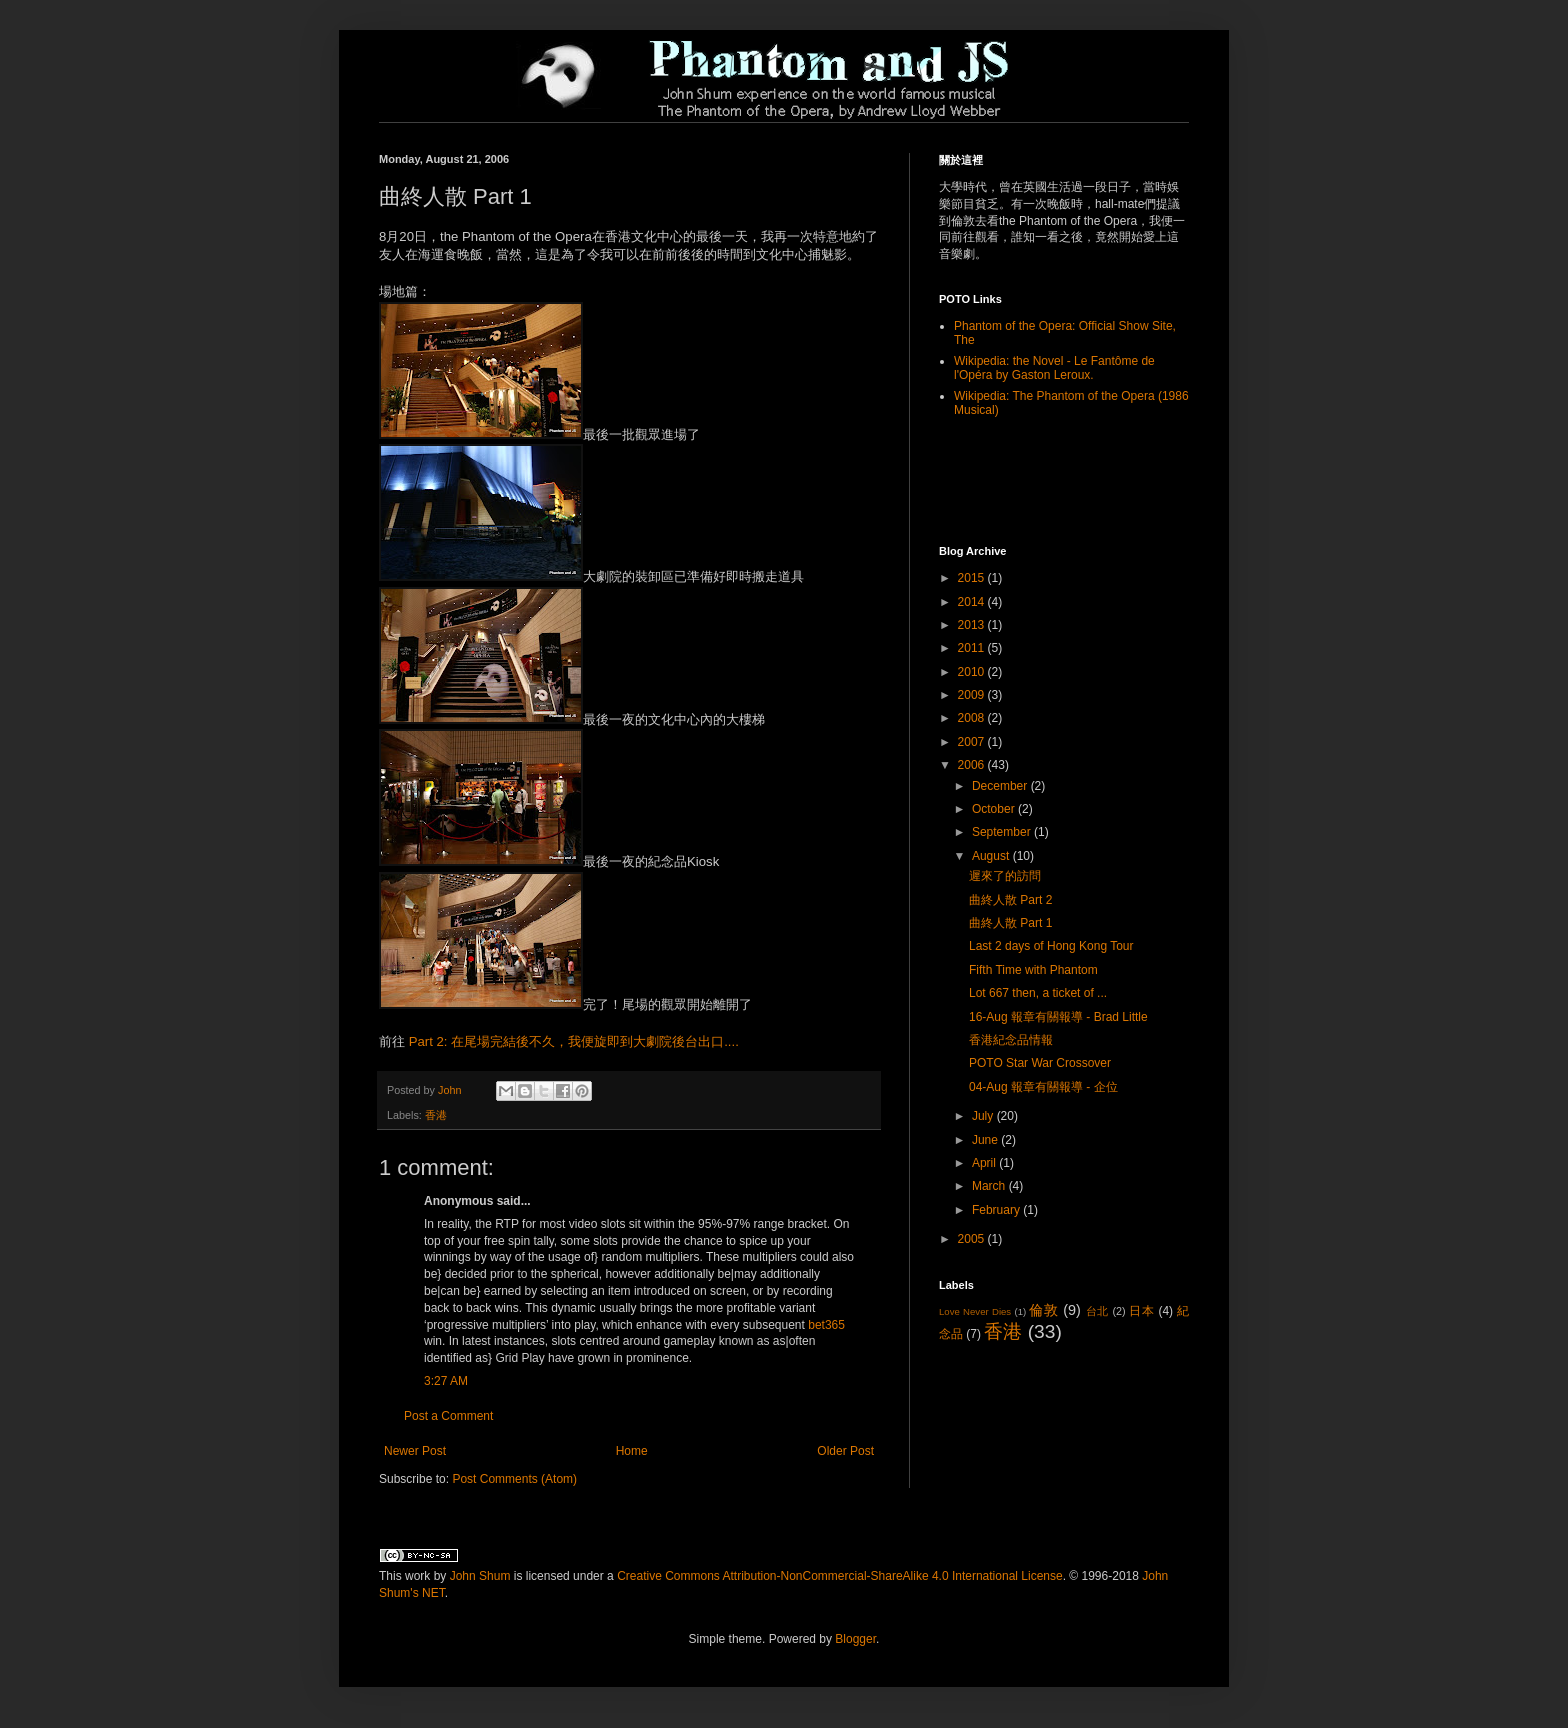  Describe the element at coordinates (446, 1381) in the screenshot. I see `3:27 AM` at that location.